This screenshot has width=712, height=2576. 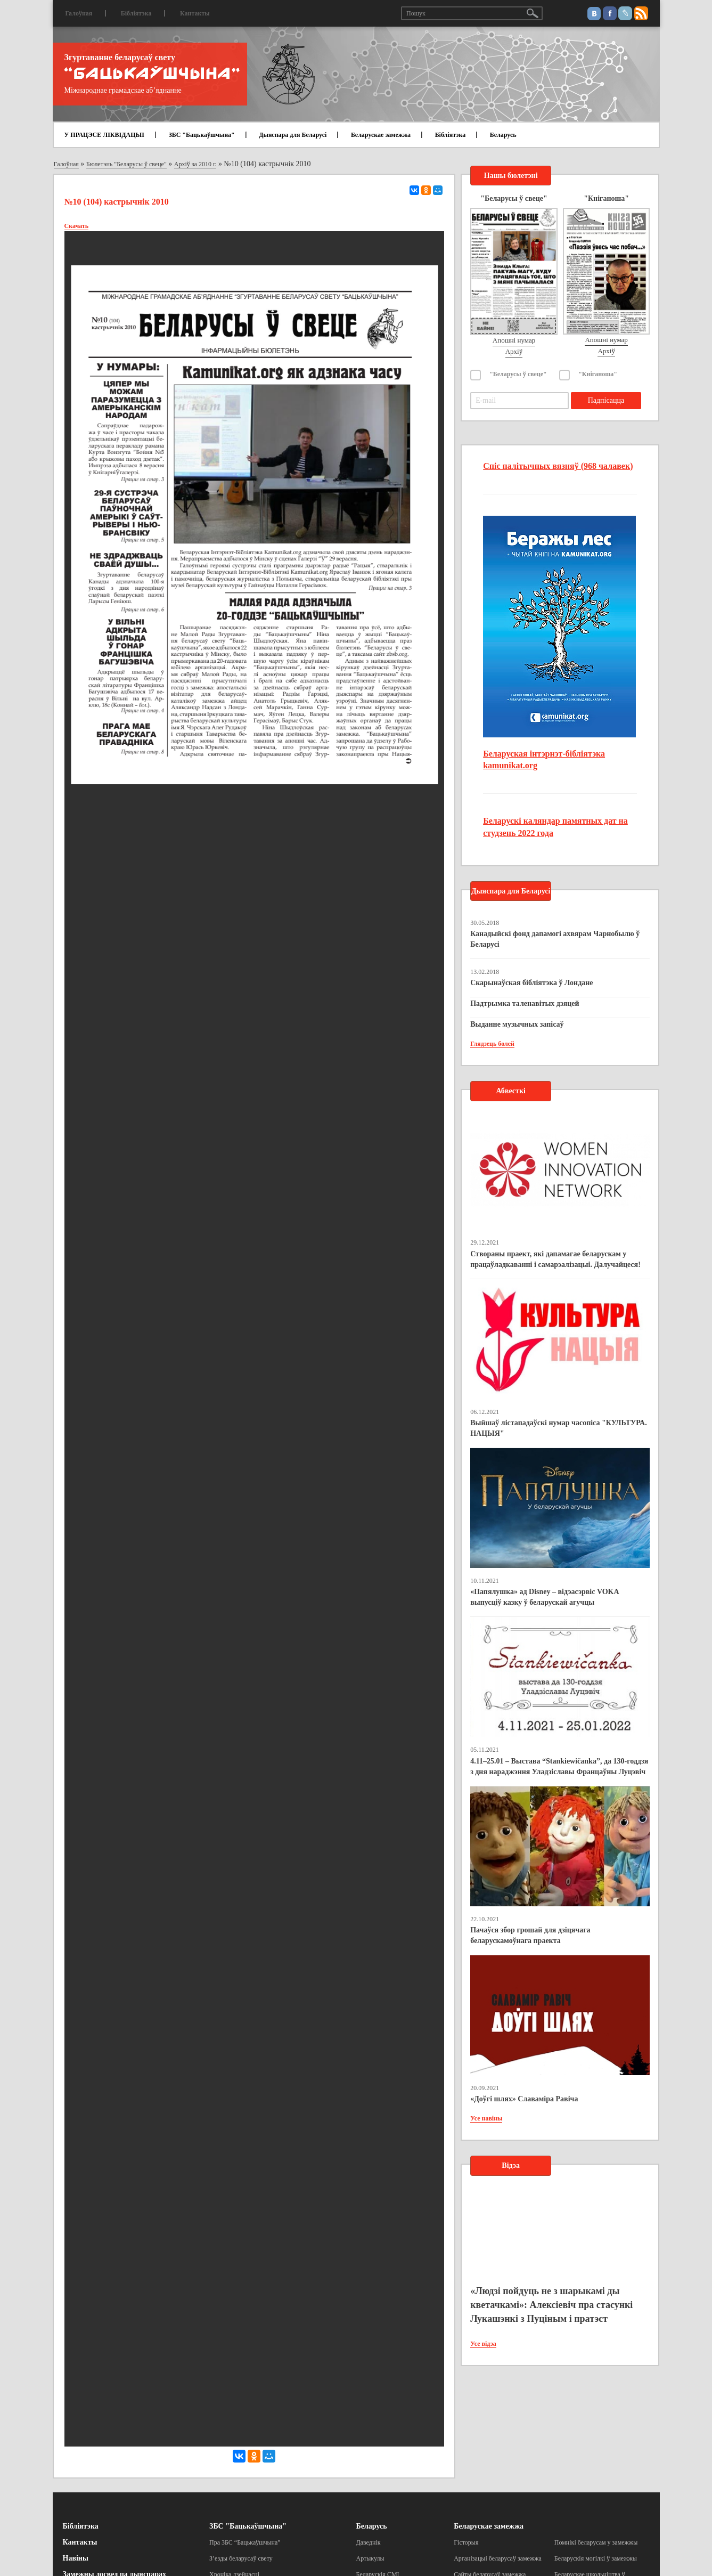 I want to click on Падтрымка таленавітых дзяцей, so click(x=524, y=1003).